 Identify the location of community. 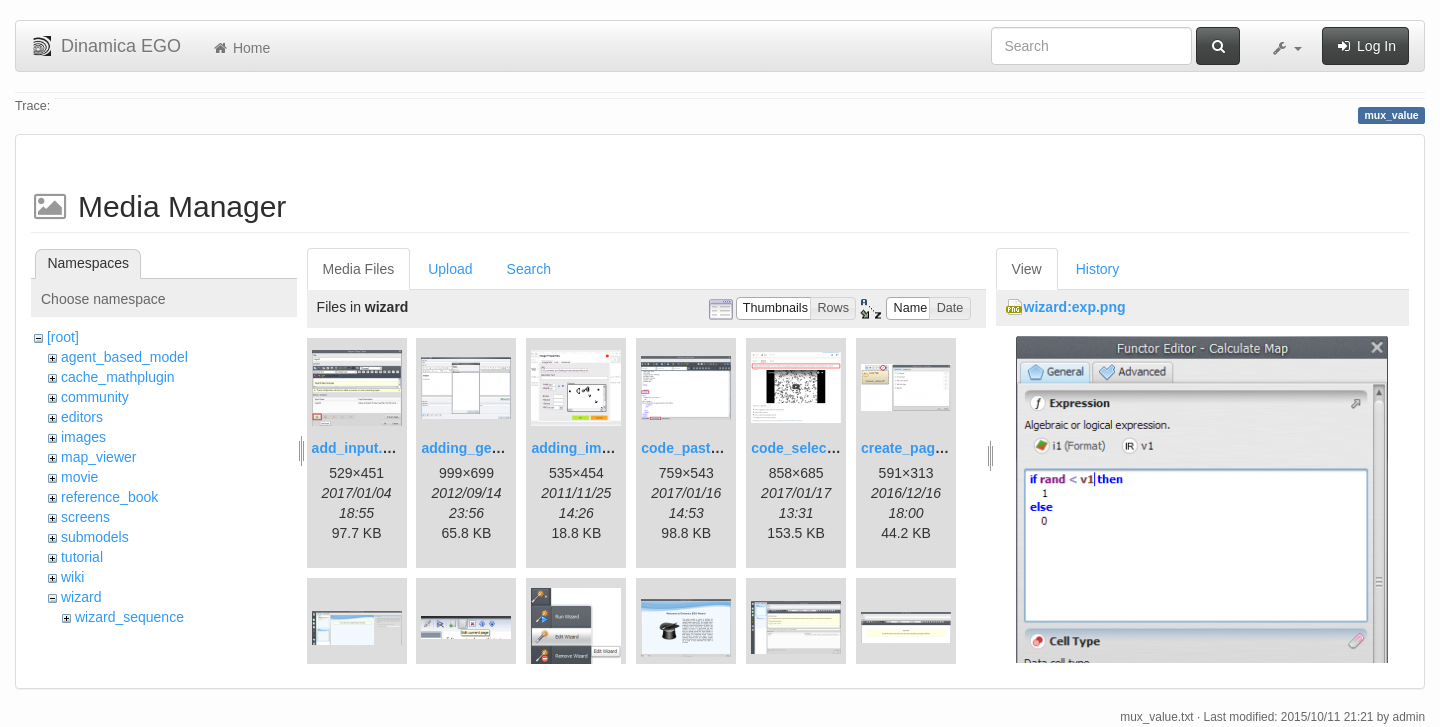
(95, 397).